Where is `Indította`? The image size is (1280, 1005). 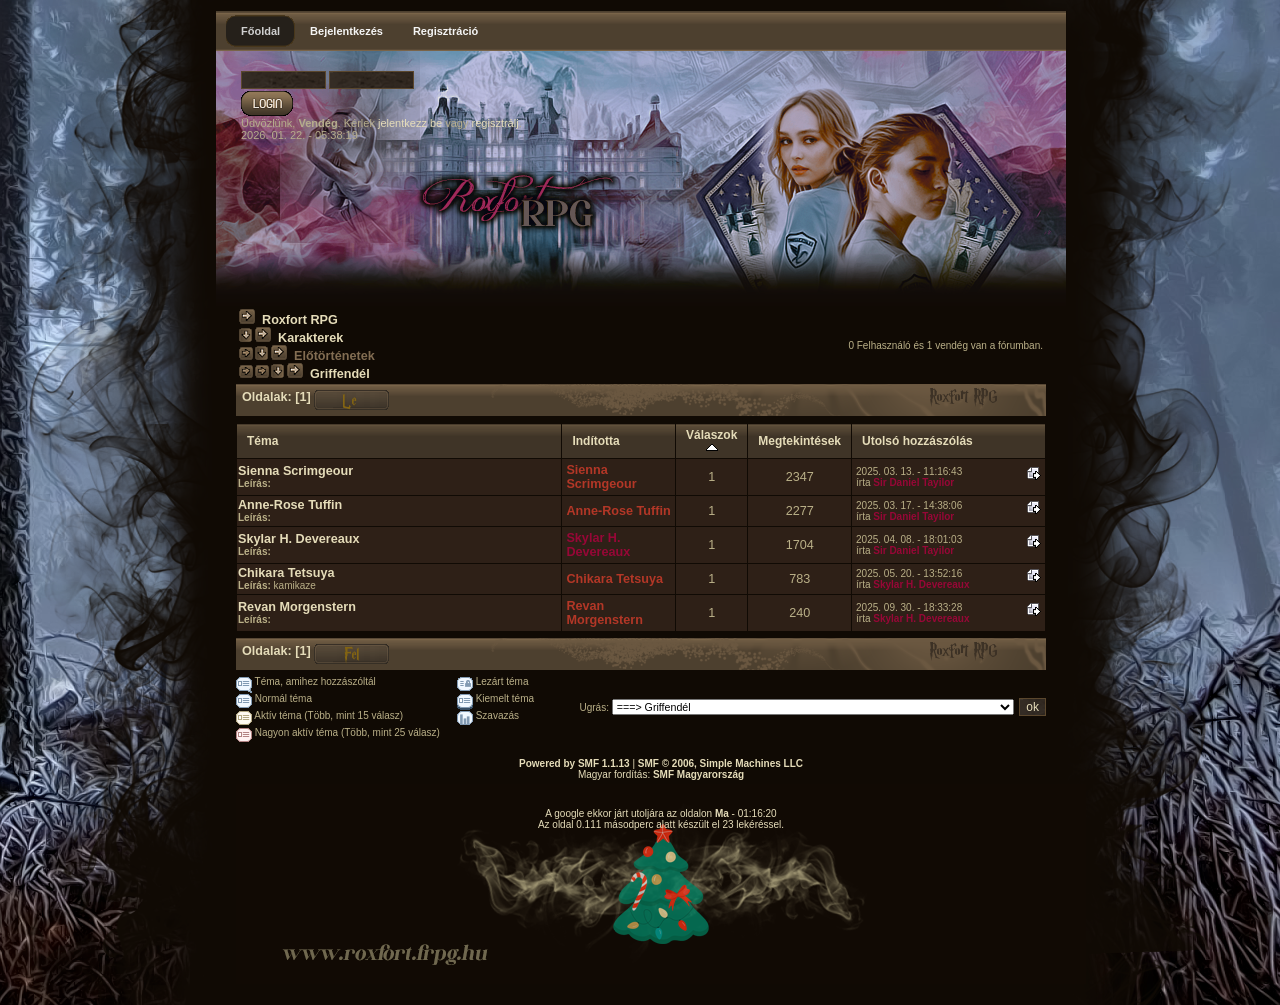 Indította is located at coordinates (595, 441).